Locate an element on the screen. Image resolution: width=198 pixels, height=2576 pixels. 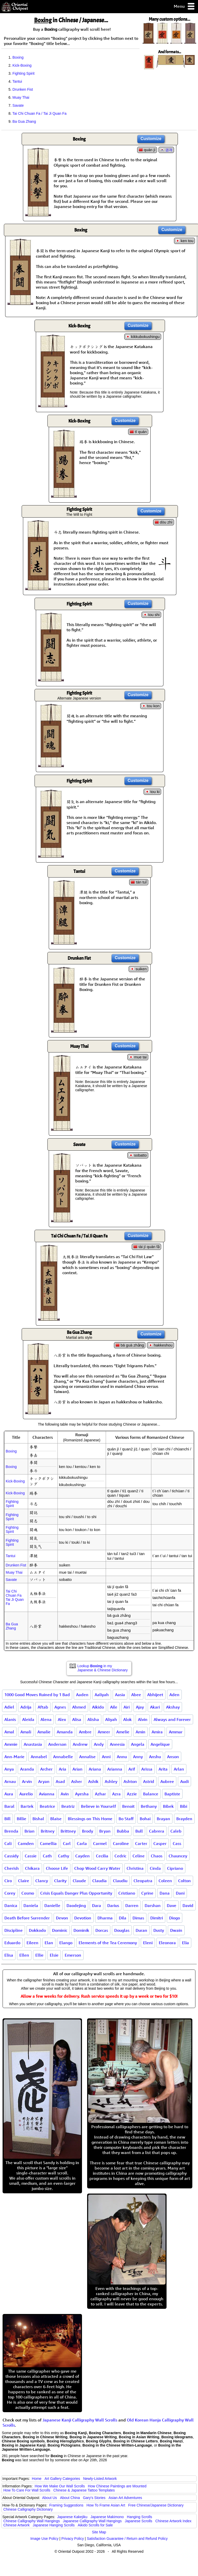
Aile is located at coordinates (113, 1707).